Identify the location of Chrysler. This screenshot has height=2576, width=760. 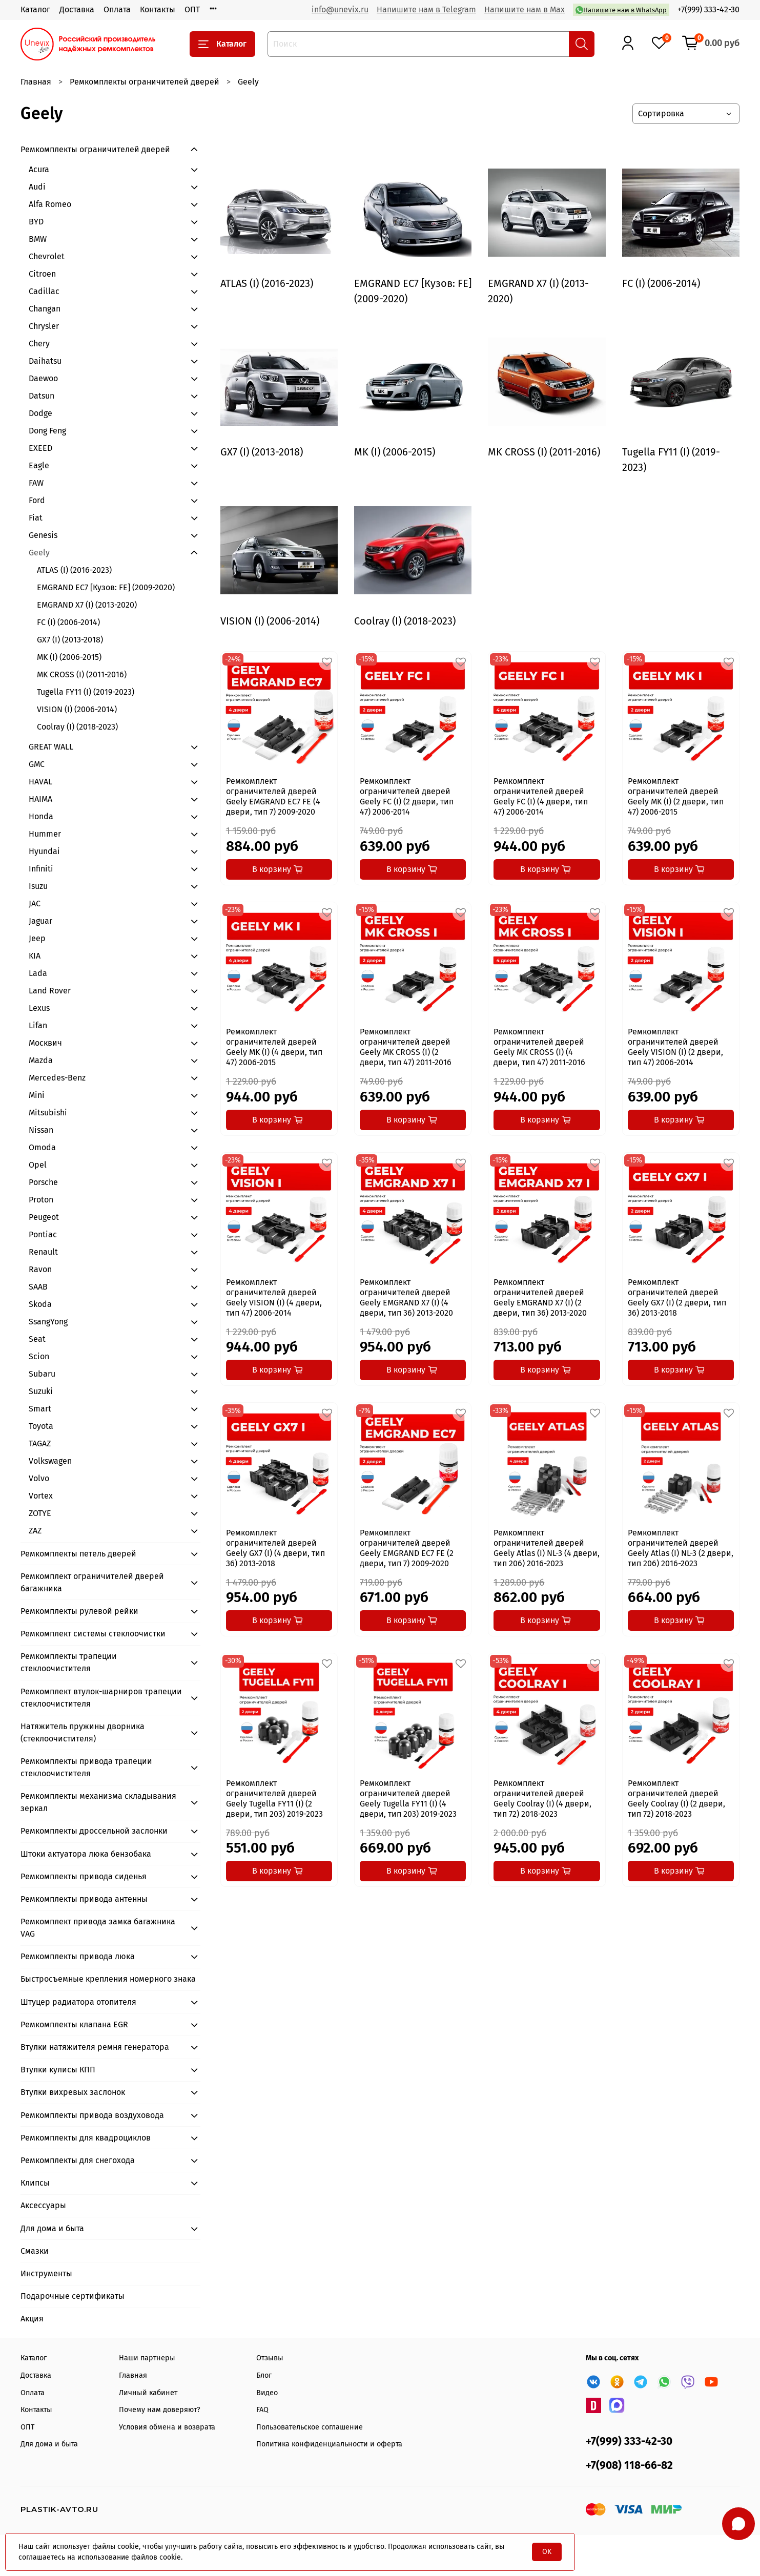
(44, 326).